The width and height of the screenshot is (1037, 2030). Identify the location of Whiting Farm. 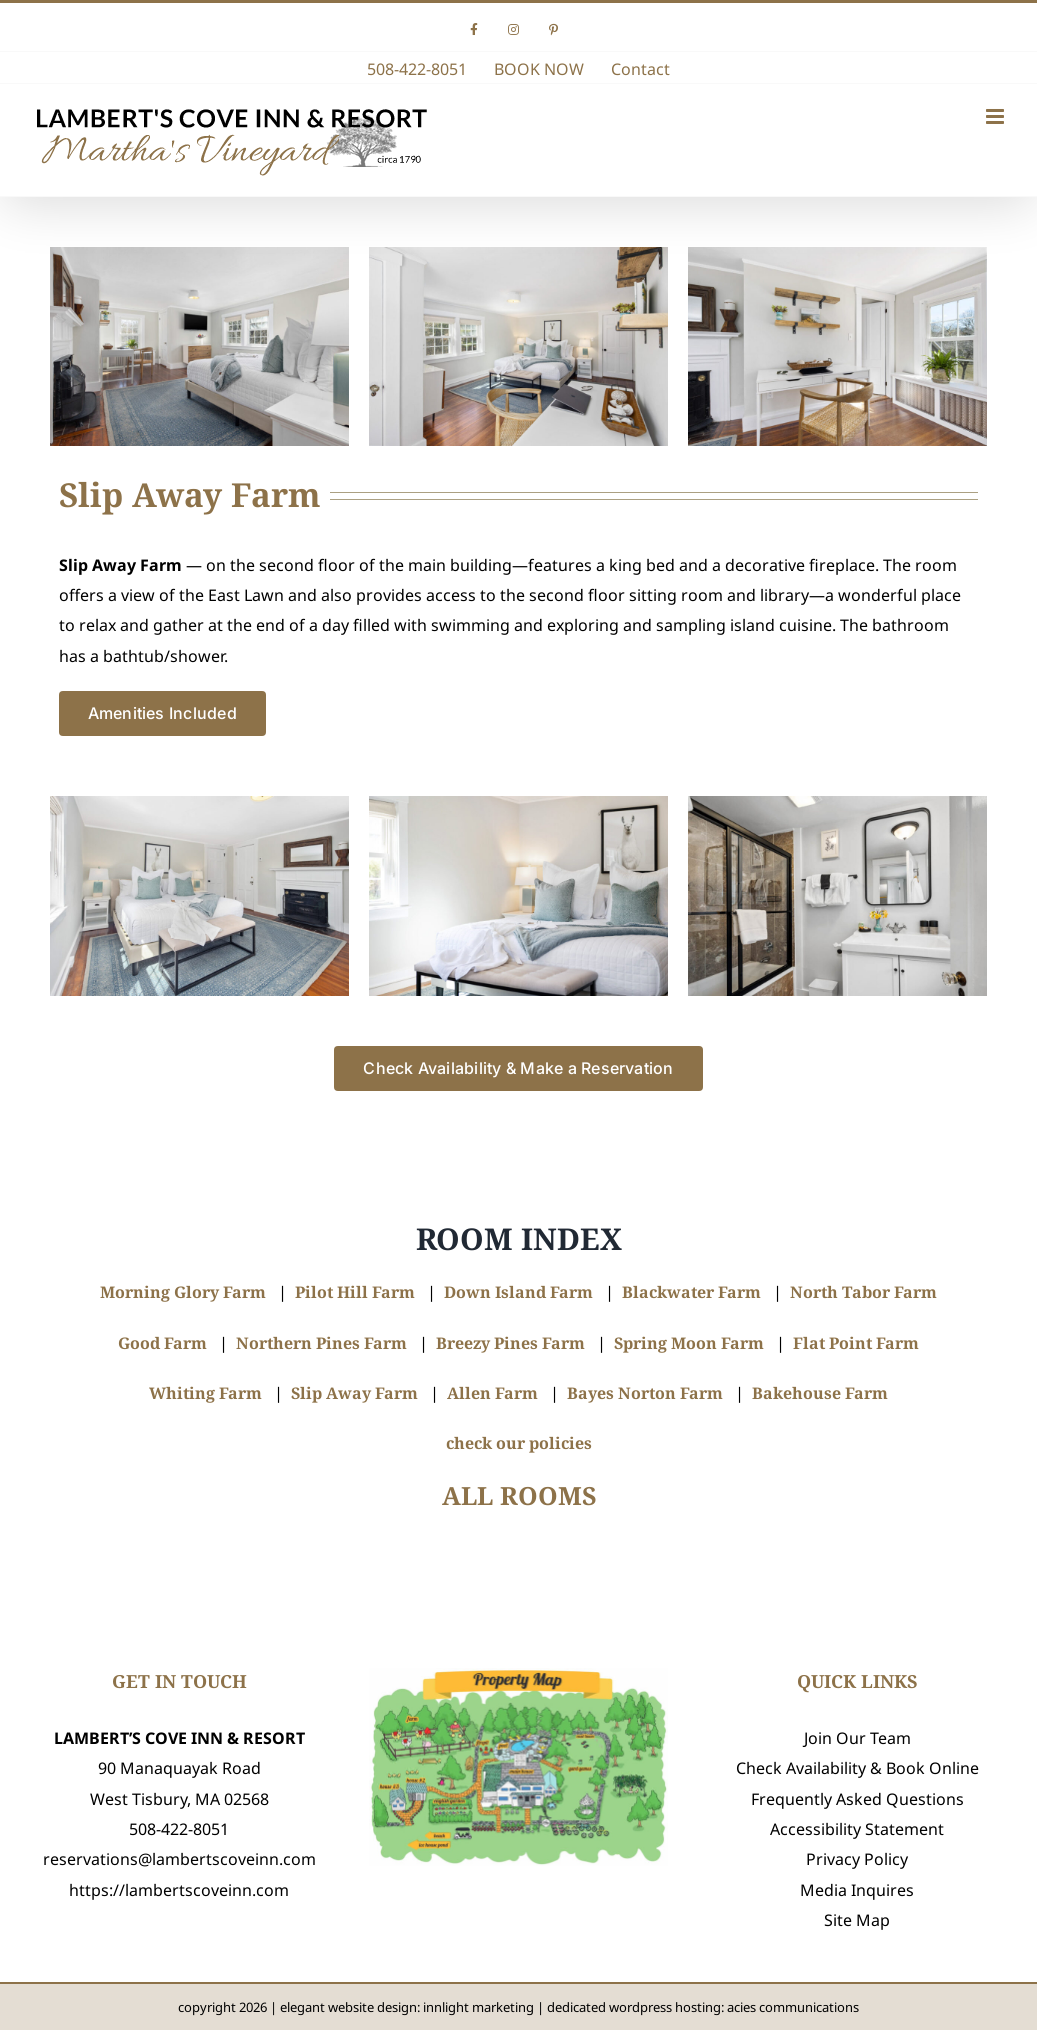
(205, 1393).